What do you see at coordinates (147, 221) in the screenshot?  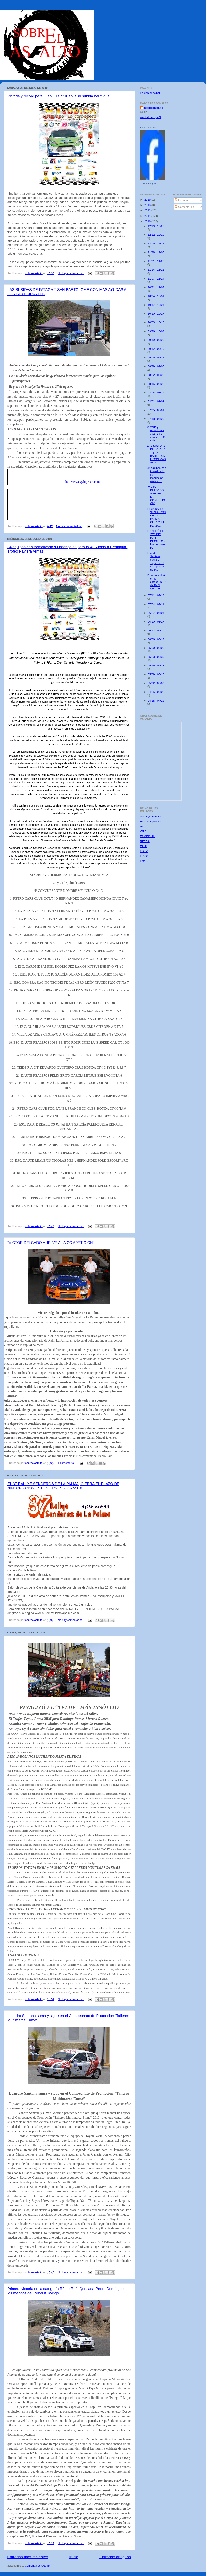 I see `2010` at bounding box center [147, 221].